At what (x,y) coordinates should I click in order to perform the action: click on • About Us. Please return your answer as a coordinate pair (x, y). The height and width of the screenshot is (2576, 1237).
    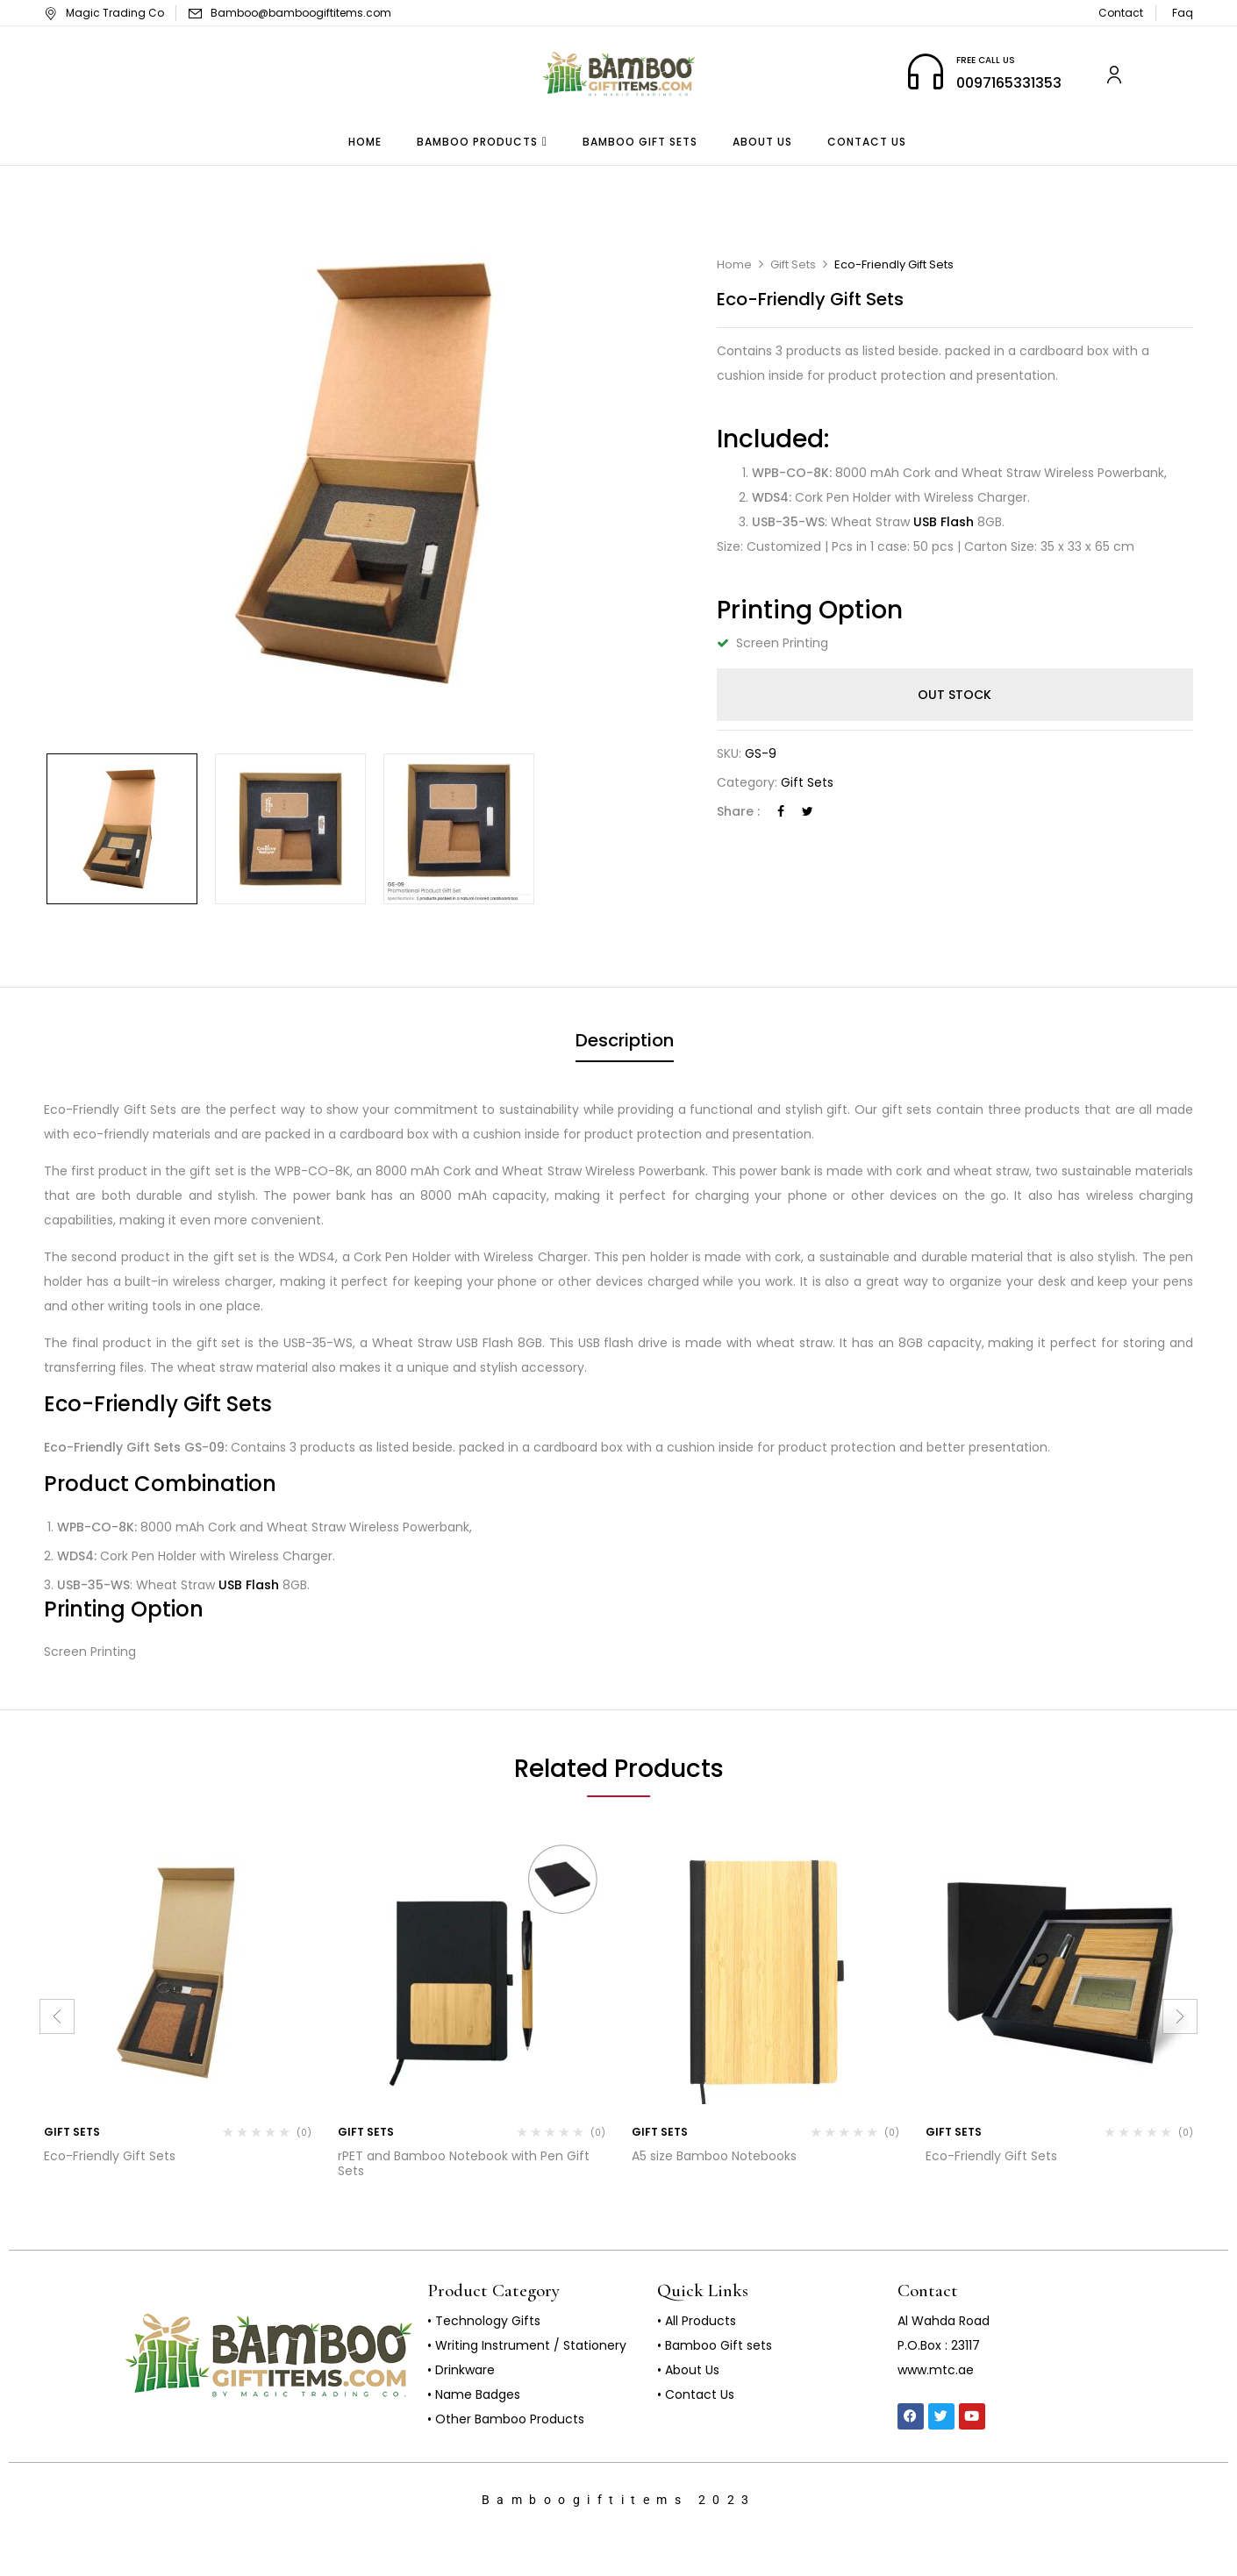
    Looking at the image, I should click on (688, 2370).